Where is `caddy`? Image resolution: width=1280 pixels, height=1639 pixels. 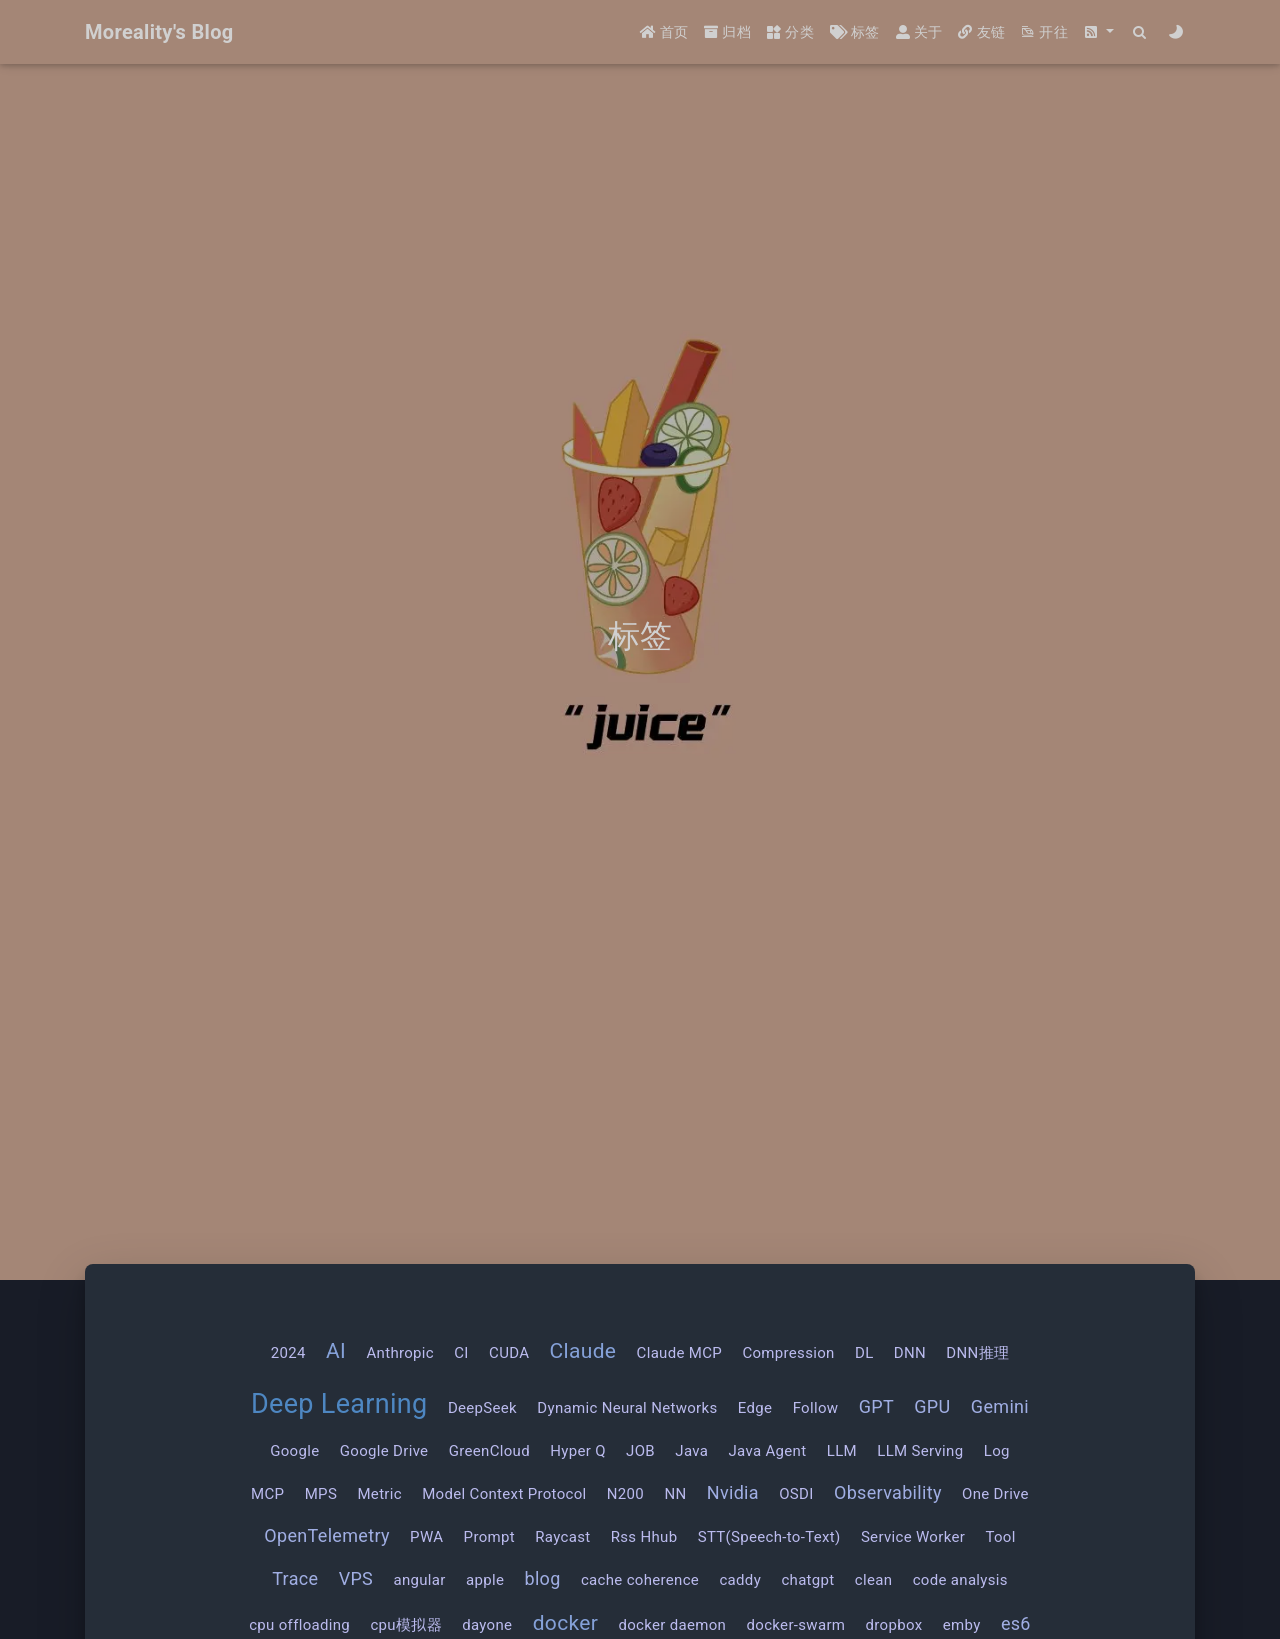
caddy is located at coordinates (740, 1580).